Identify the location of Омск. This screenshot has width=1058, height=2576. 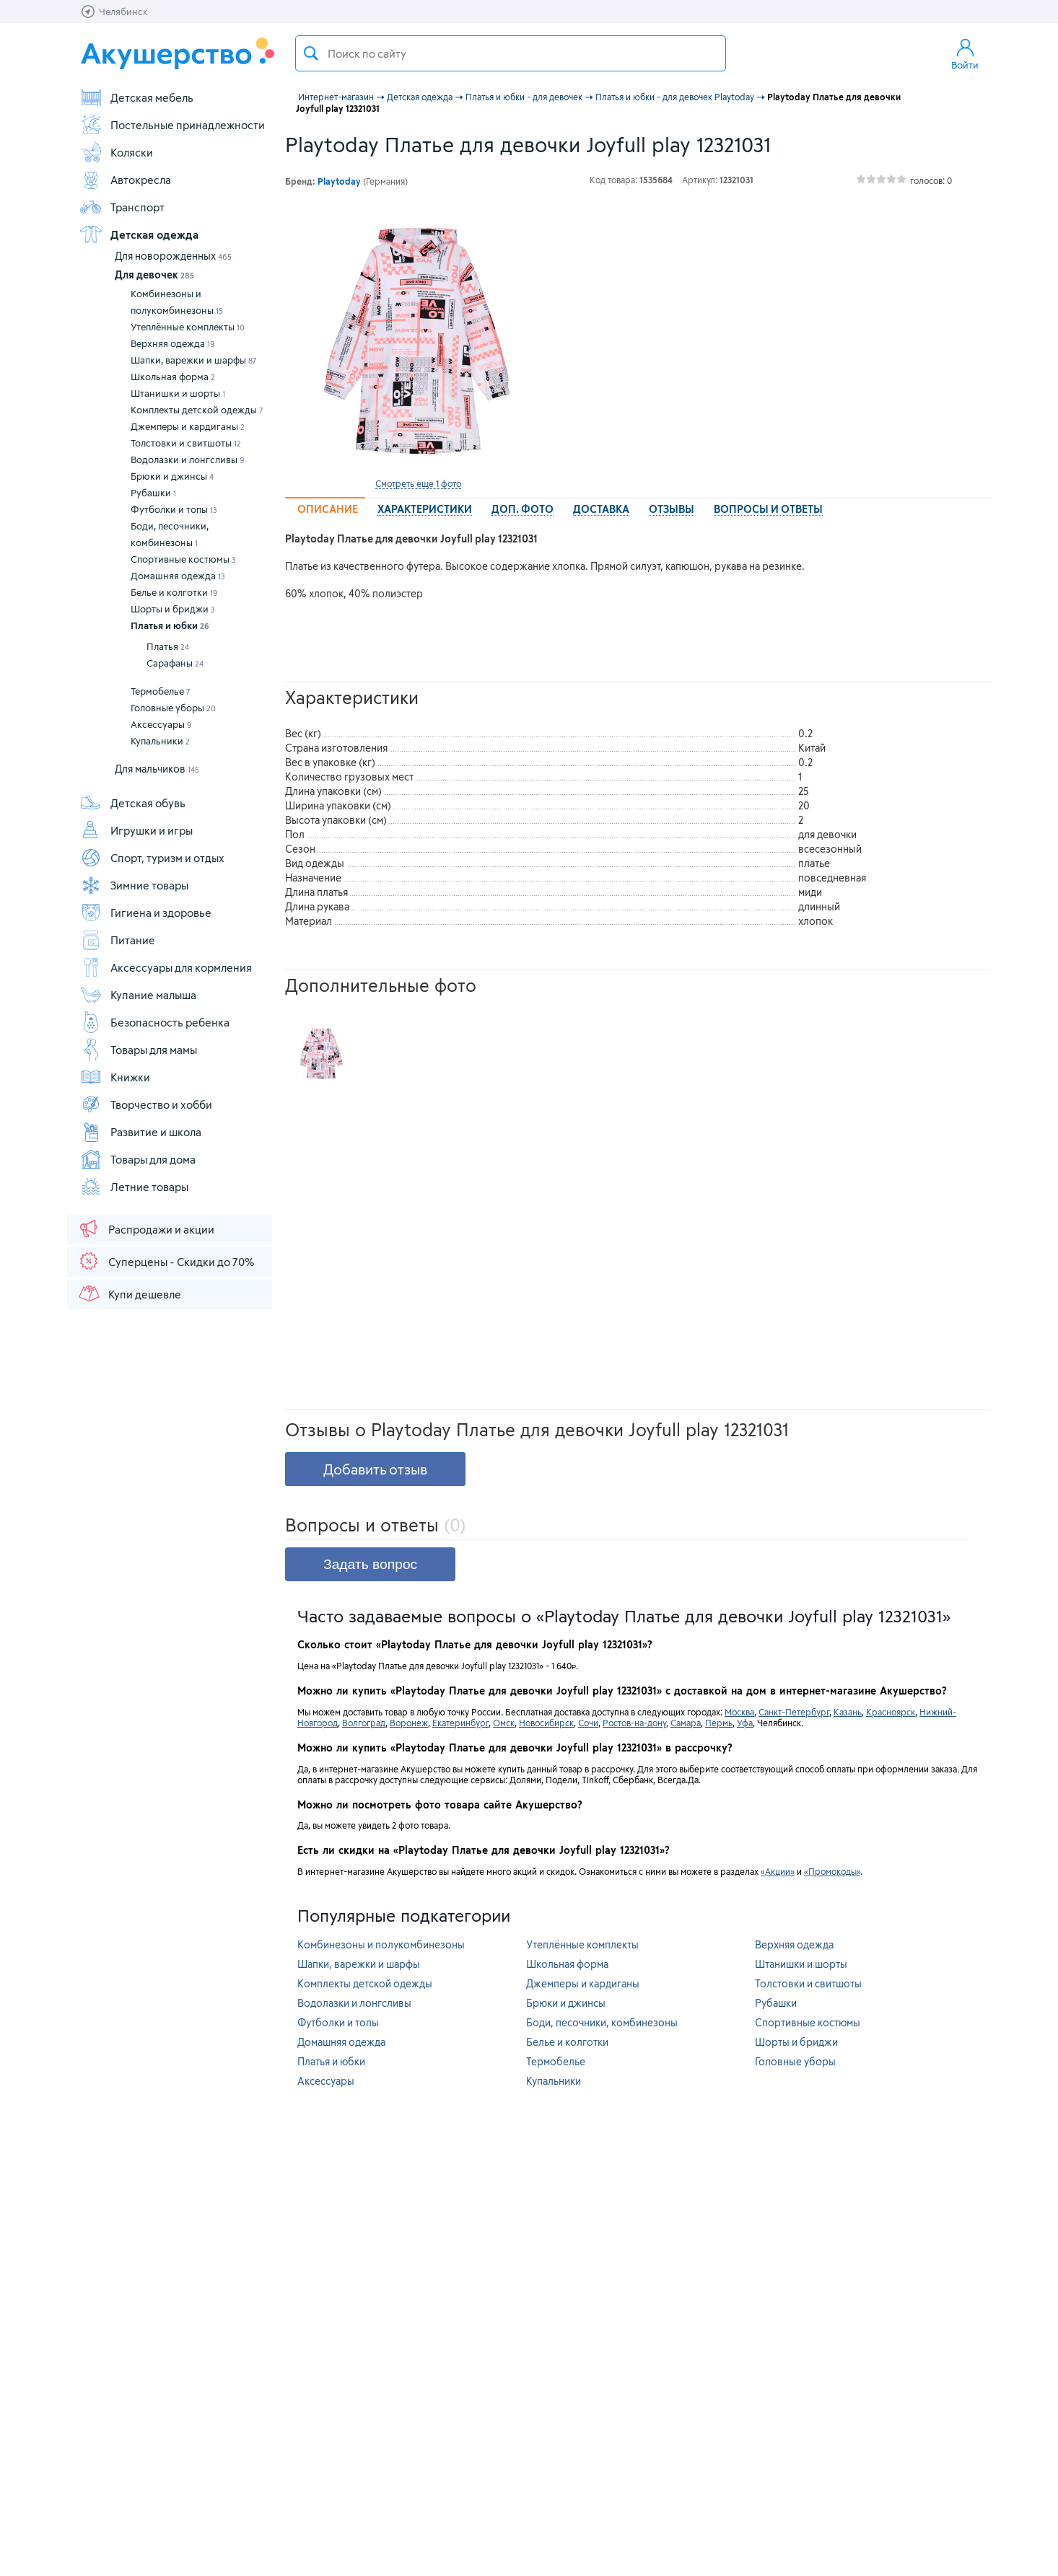
(504, 1723).